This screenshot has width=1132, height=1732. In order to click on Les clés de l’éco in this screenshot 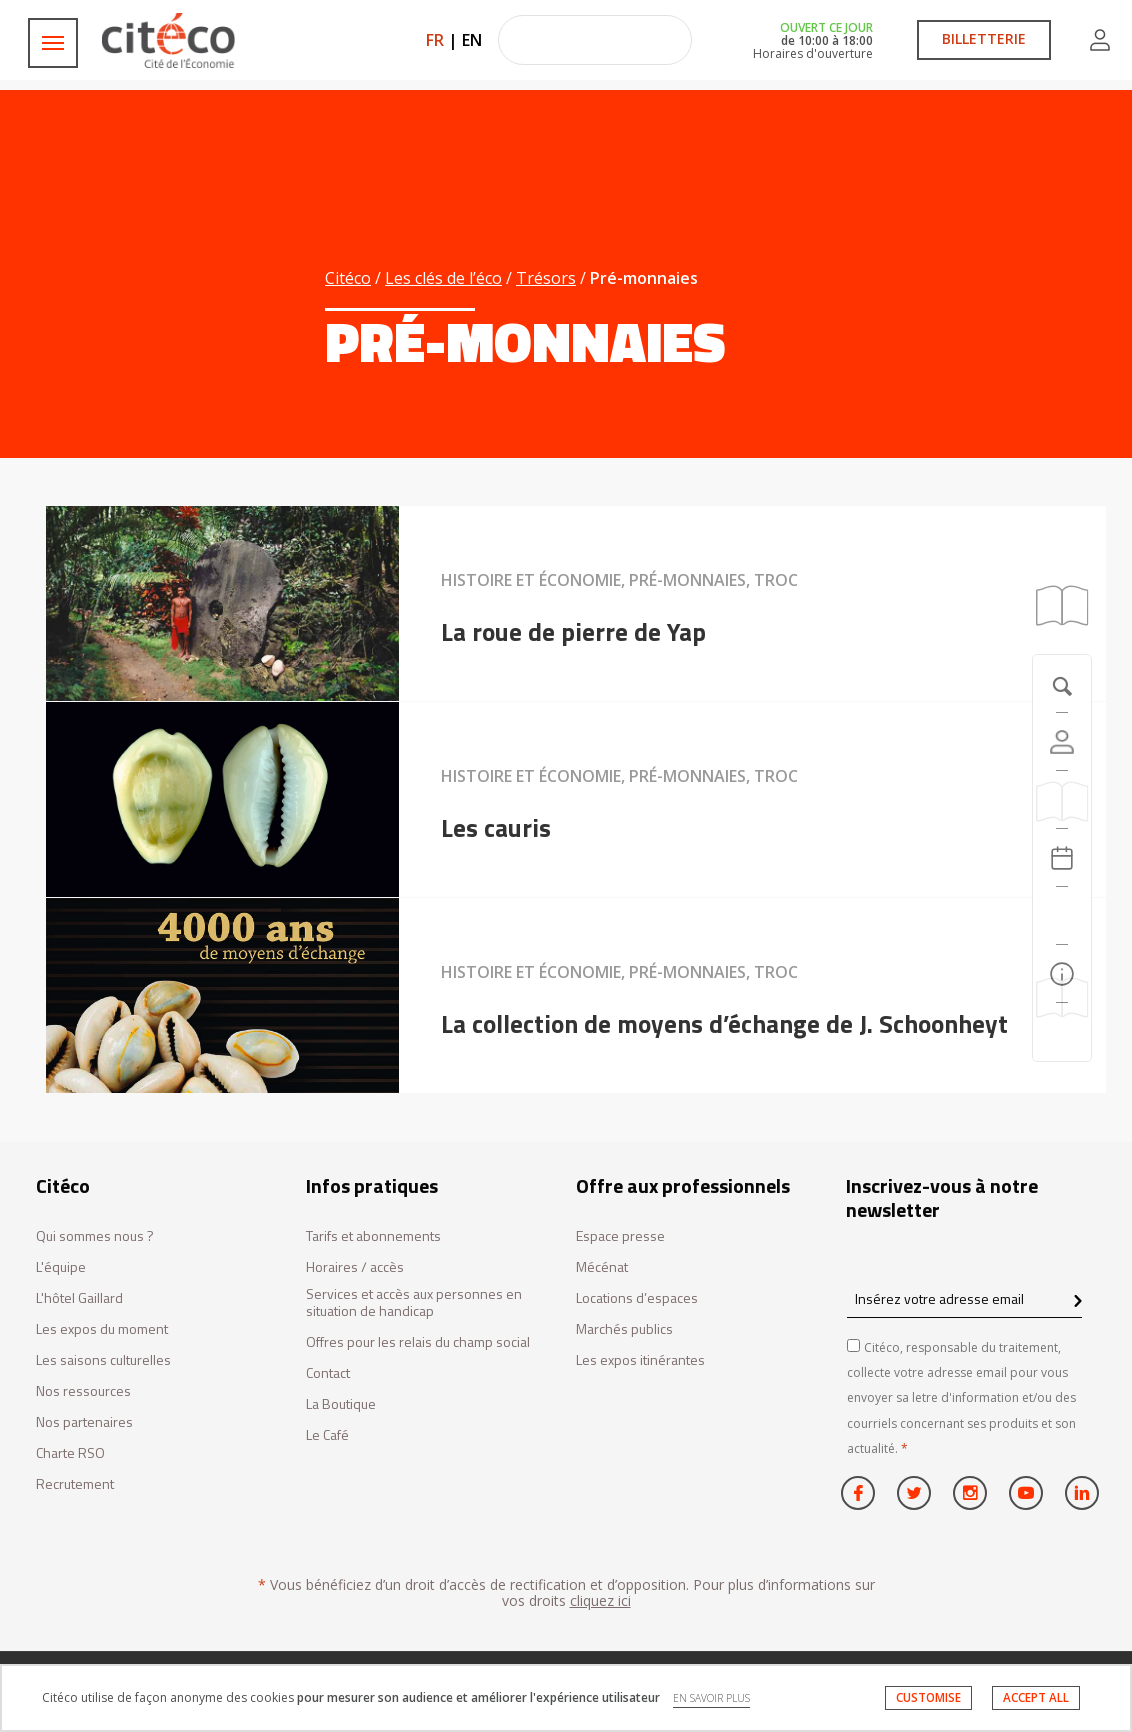, I will do `click(443, 278)`.